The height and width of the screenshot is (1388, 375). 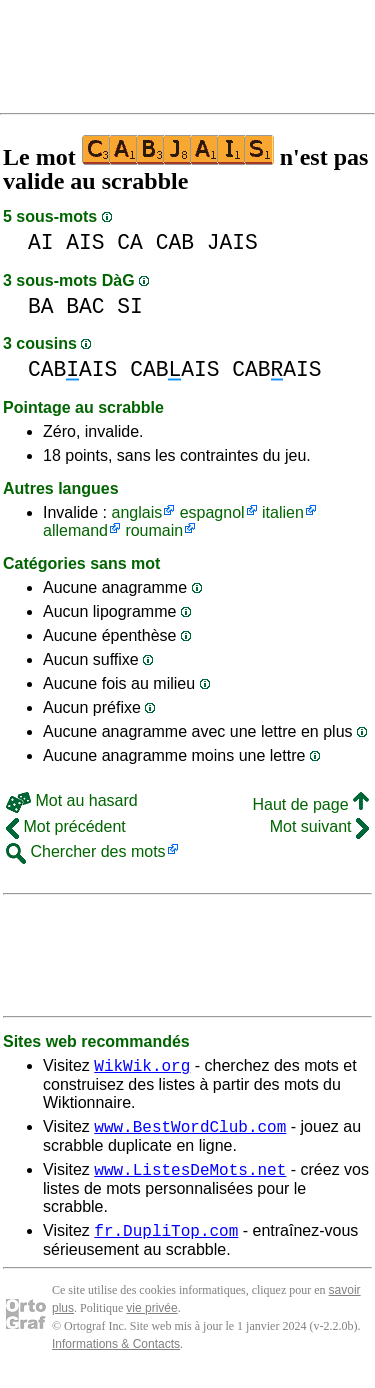 I want to click on CABAIS, so click(x=72, y=369).